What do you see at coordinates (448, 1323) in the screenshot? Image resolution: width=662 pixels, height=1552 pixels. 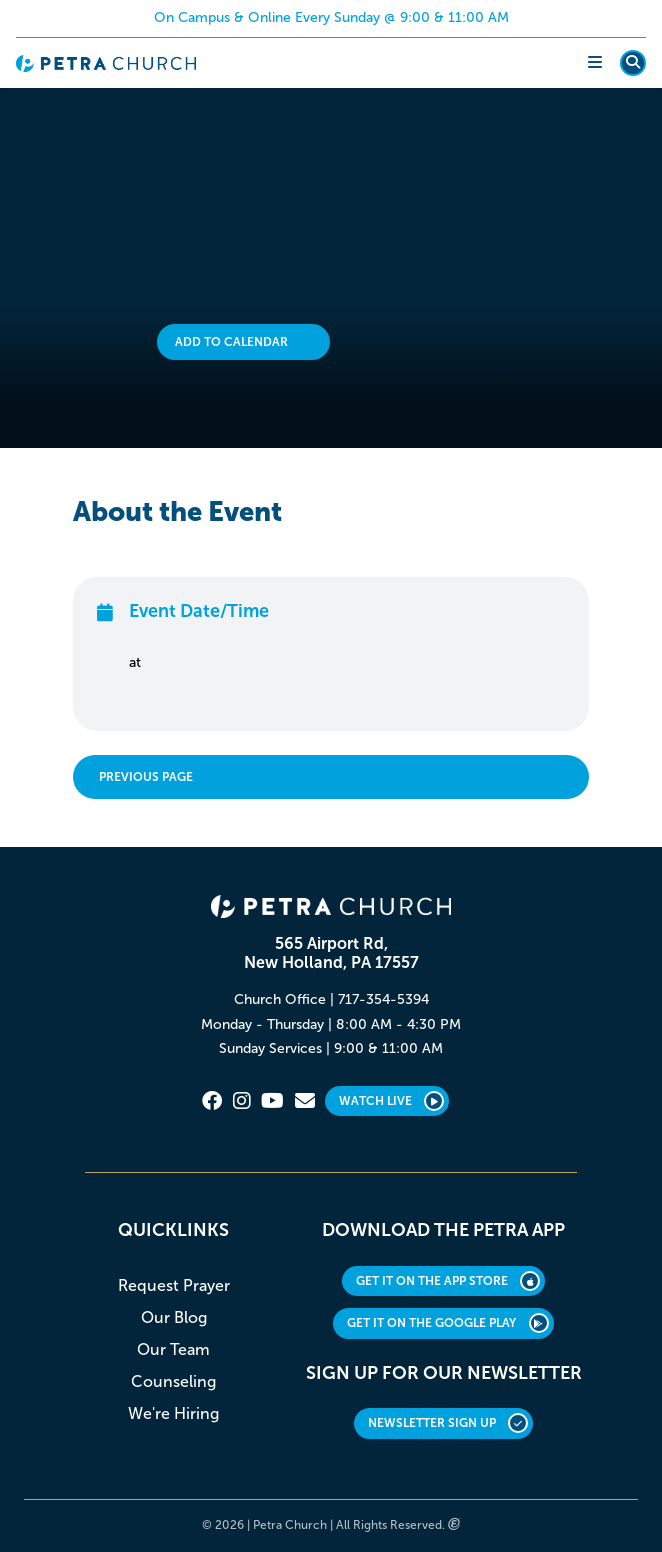 I see `GET IT ON THE GOOGLE PLAY` at bounding box center [448, 1323].